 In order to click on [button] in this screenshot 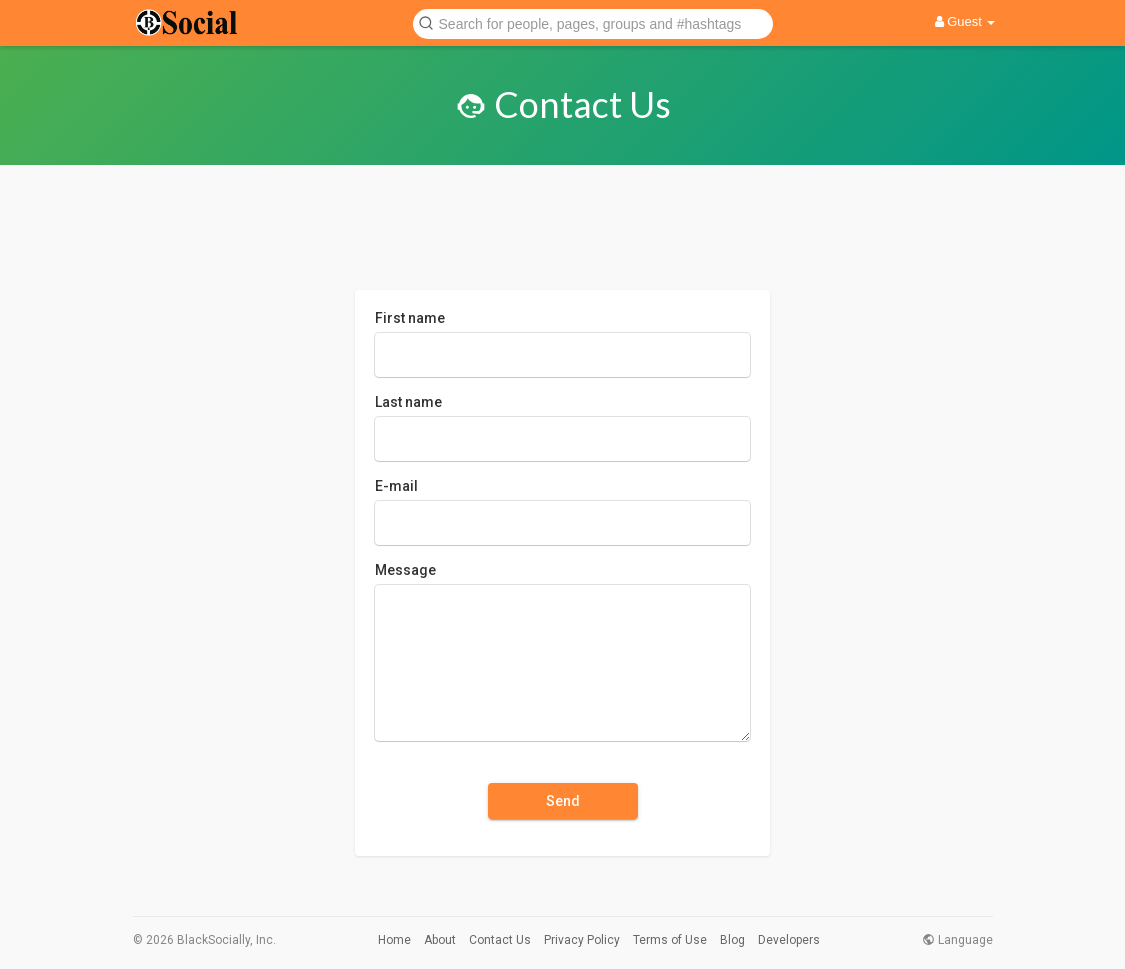, I will do `click(593, 22)`.